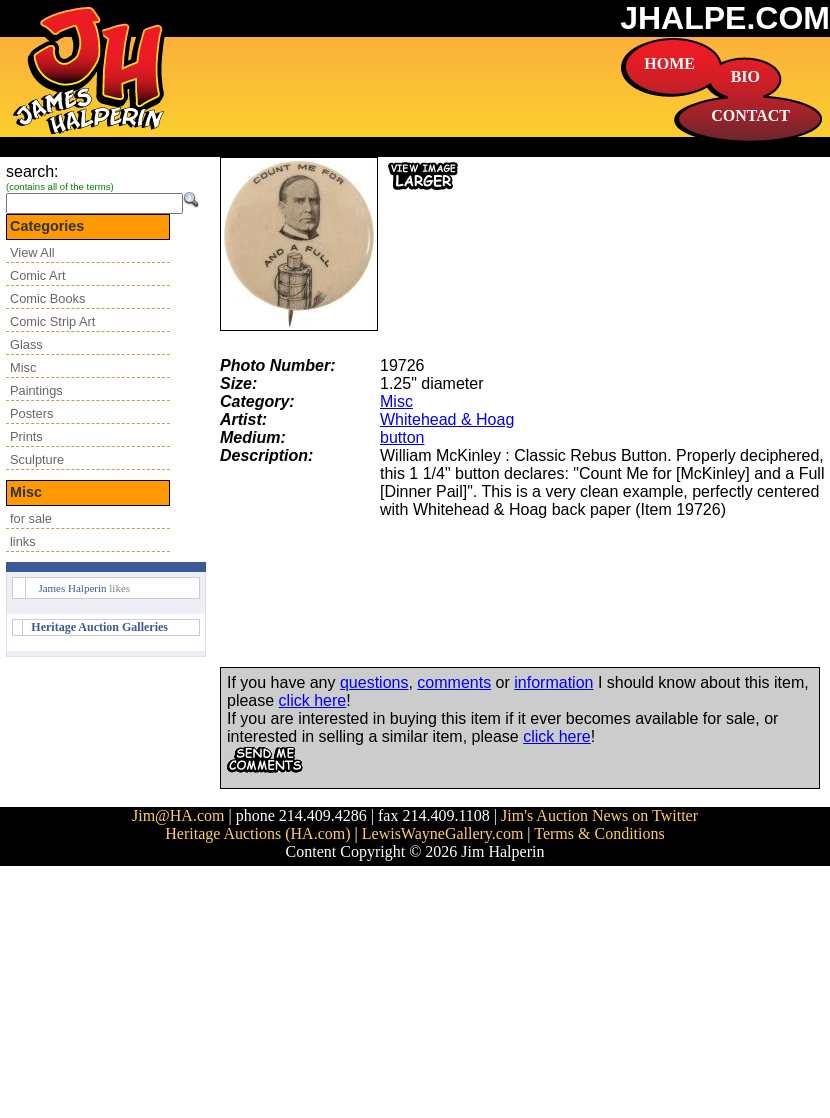 The image size is (830, 1118). I want to click on information, so click(553, 682).